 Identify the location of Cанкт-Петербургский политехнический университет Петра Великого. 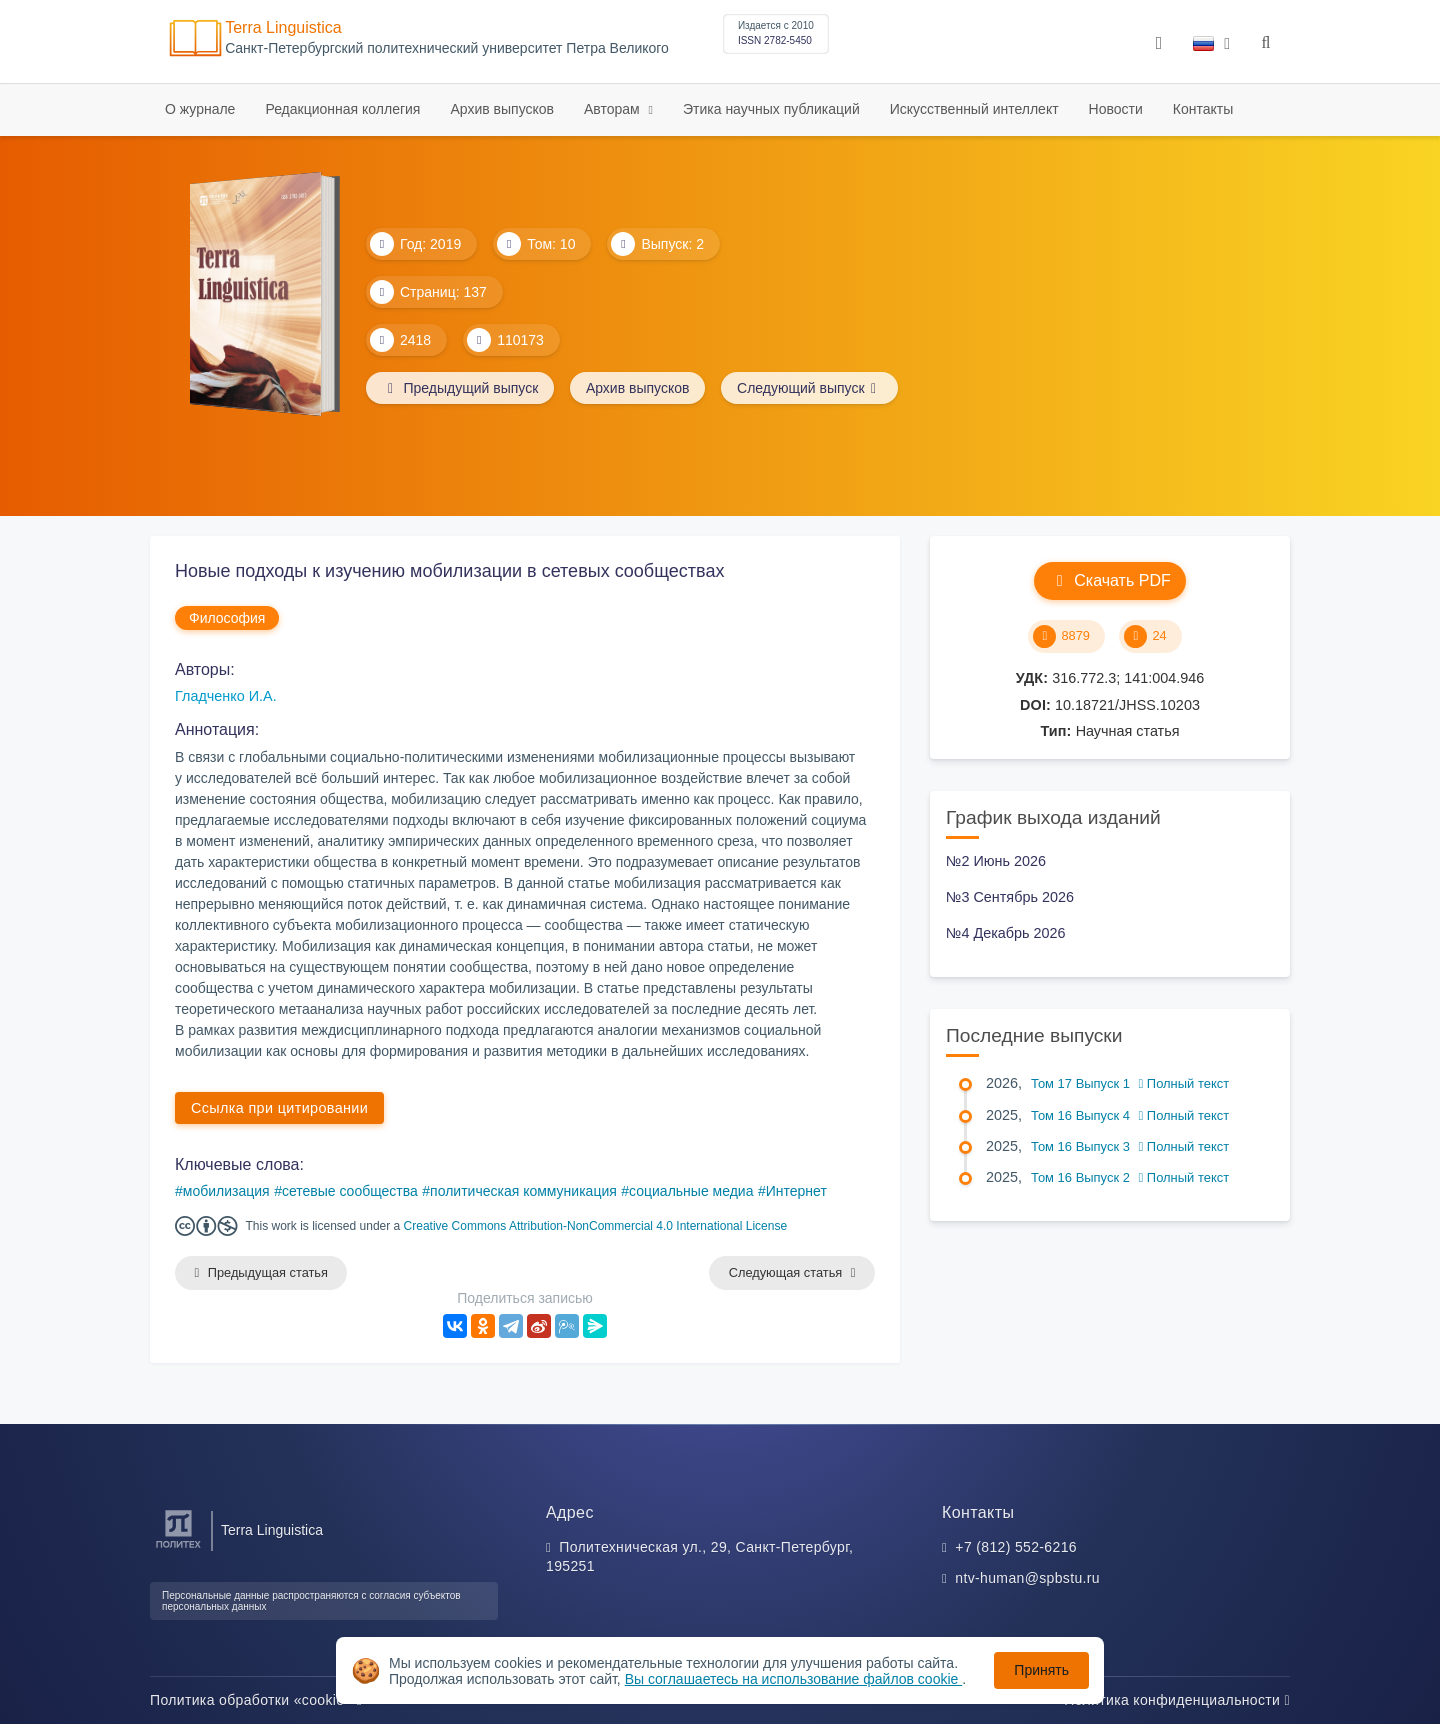
(447, 48).